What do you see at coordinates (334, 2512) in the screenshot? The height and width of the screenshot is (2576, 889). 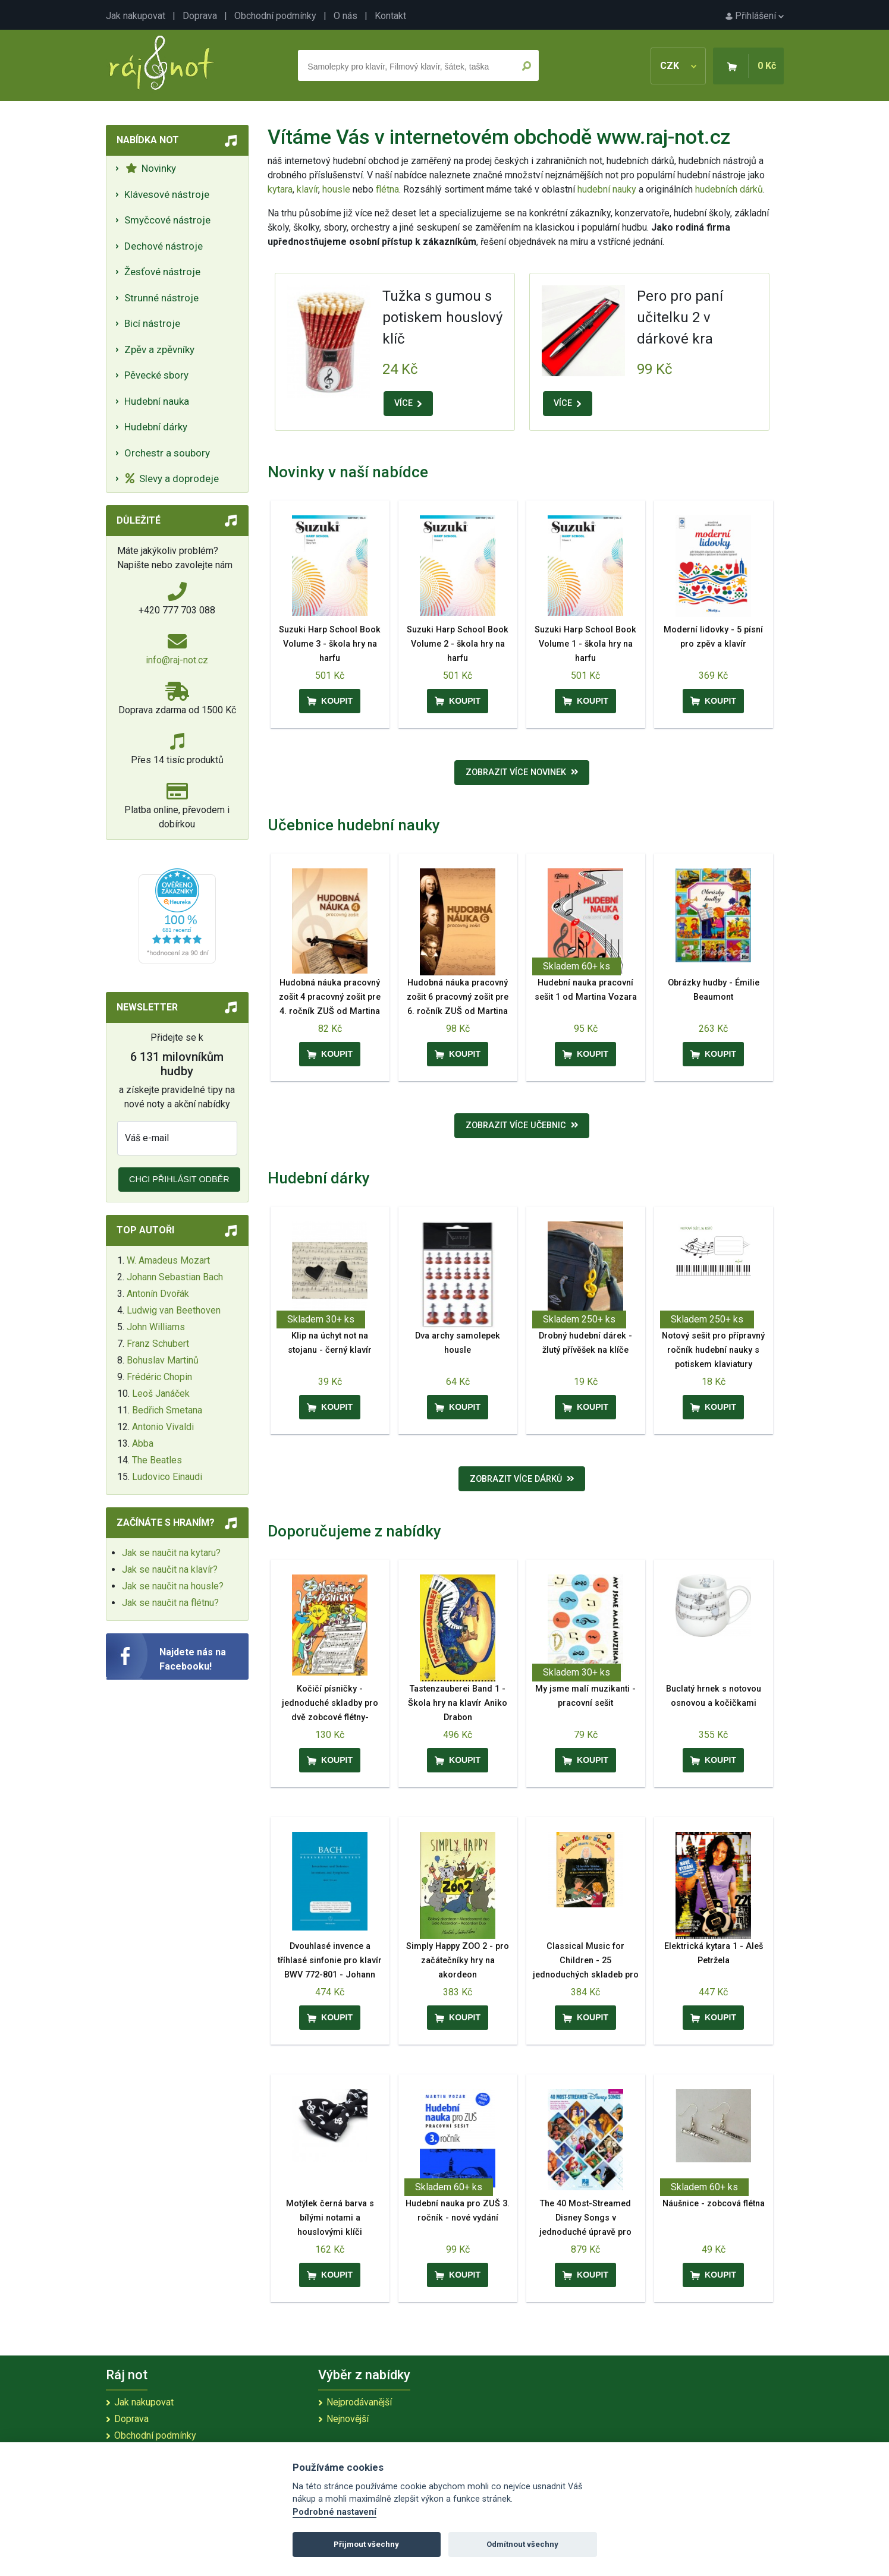 I see `Podrobné nastavení` at bounding box center [334, 2512].